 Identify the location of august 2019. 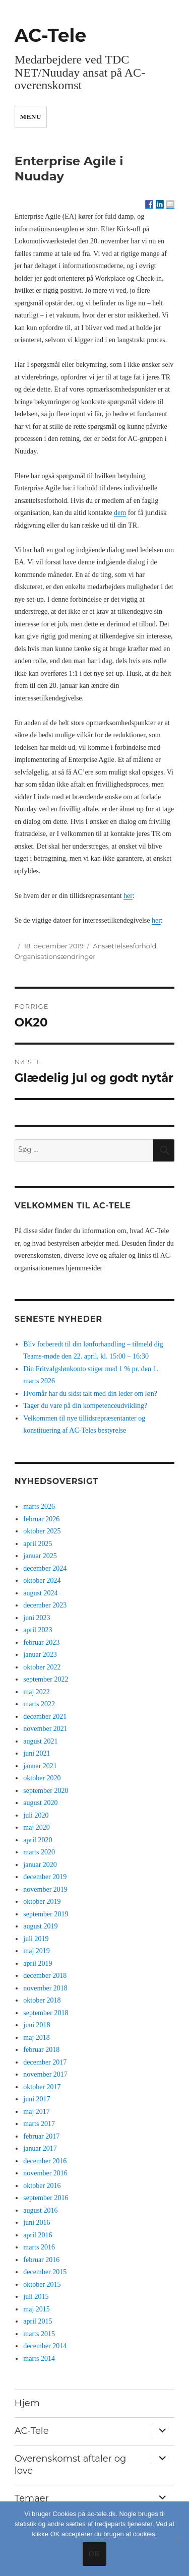
(40, 1926).